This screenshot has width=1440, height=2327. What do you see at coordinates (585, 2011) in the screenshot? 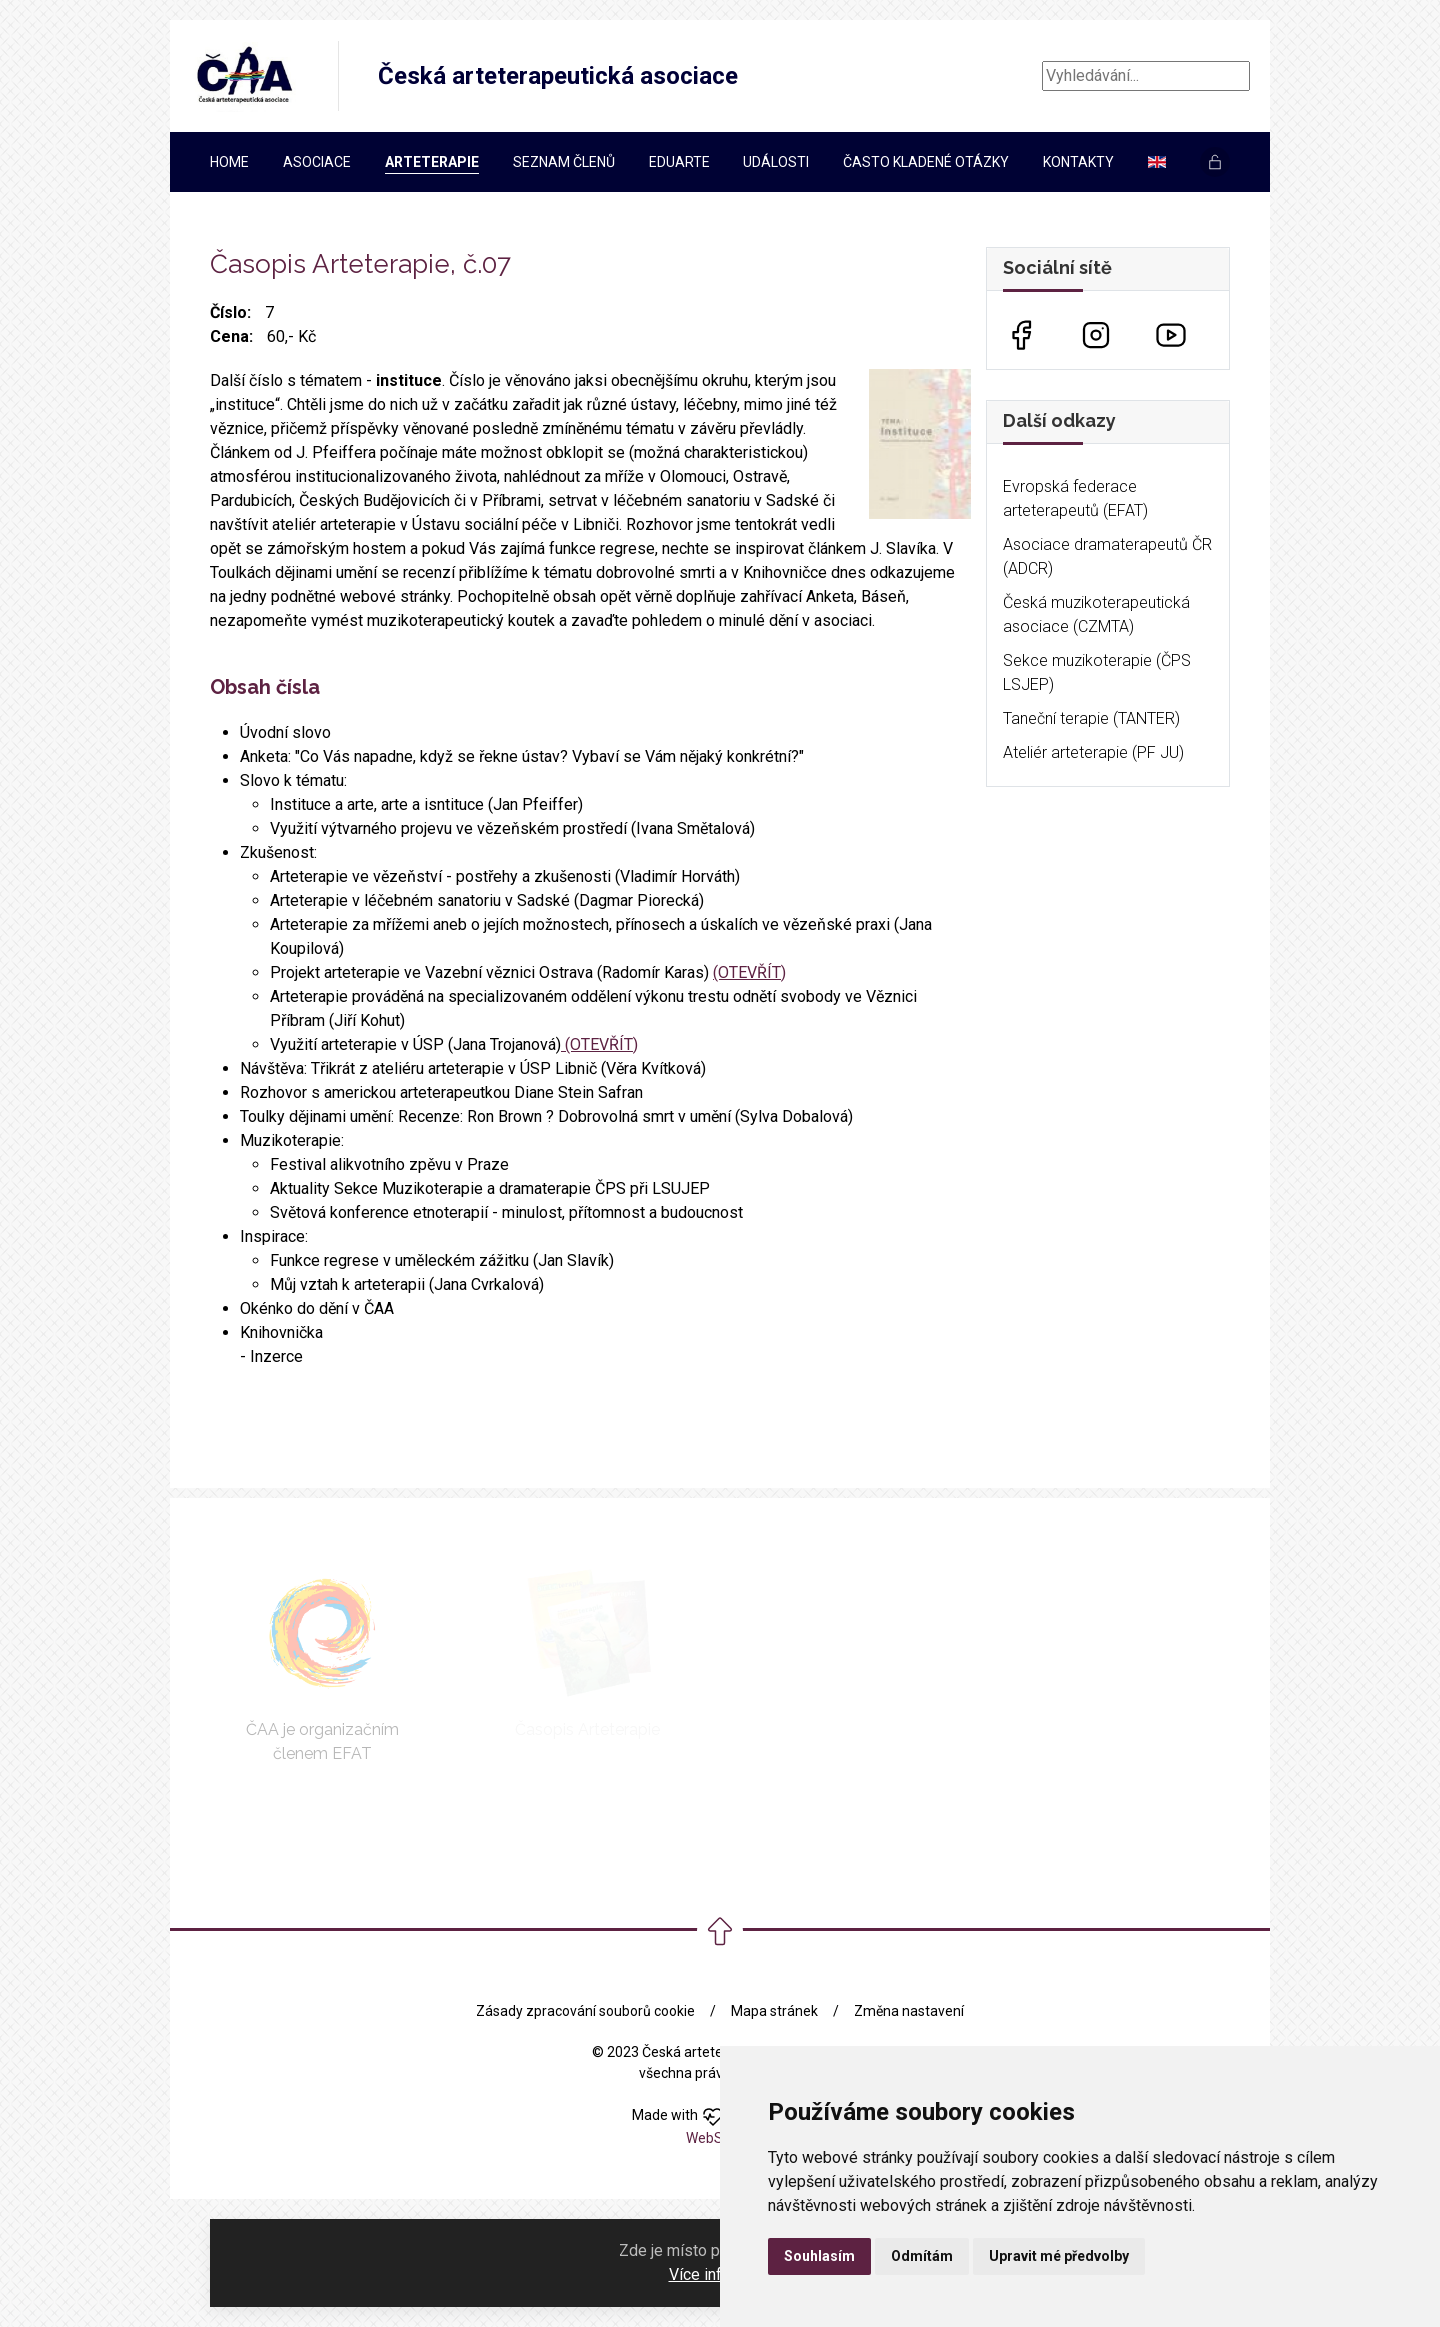
I see `Zásady zpracování souborů cookie` at bounding box center [585, 2011].